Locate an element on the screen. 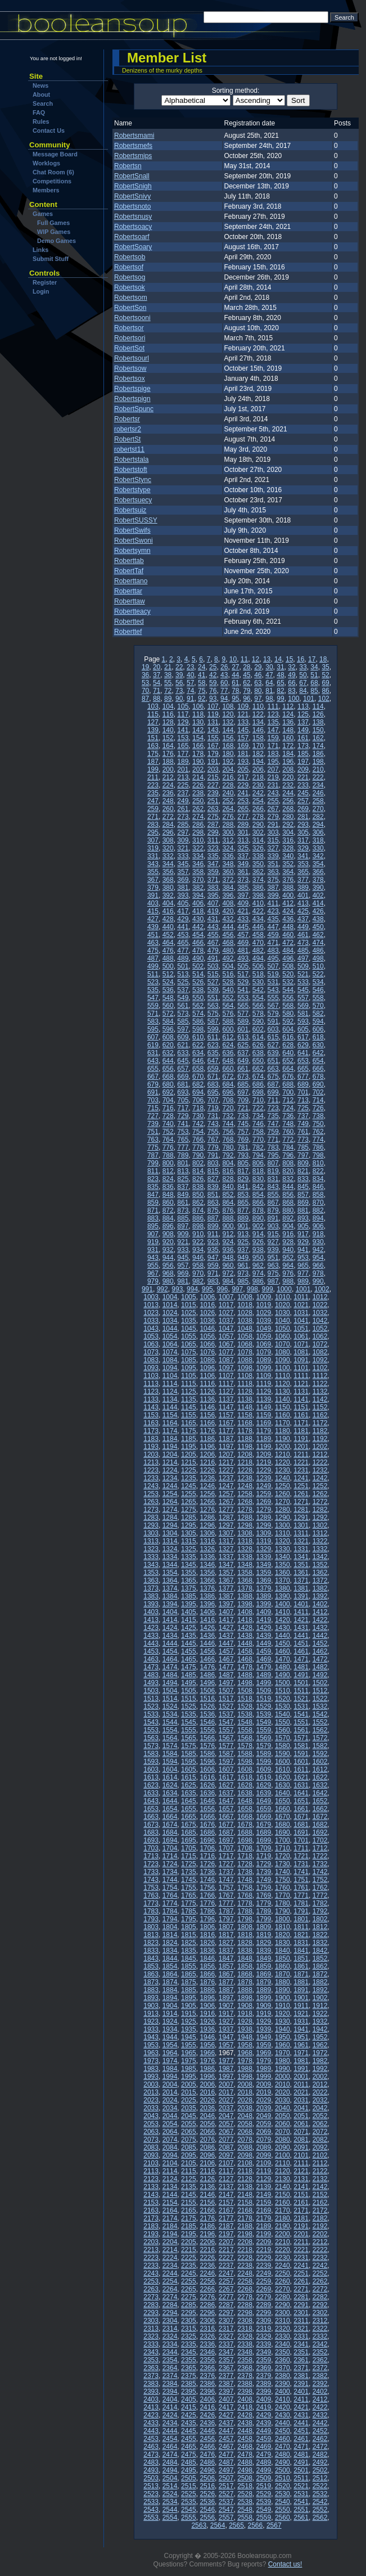 The image size is (366, 2576). 2252 is located at coordinates (320, 2273).